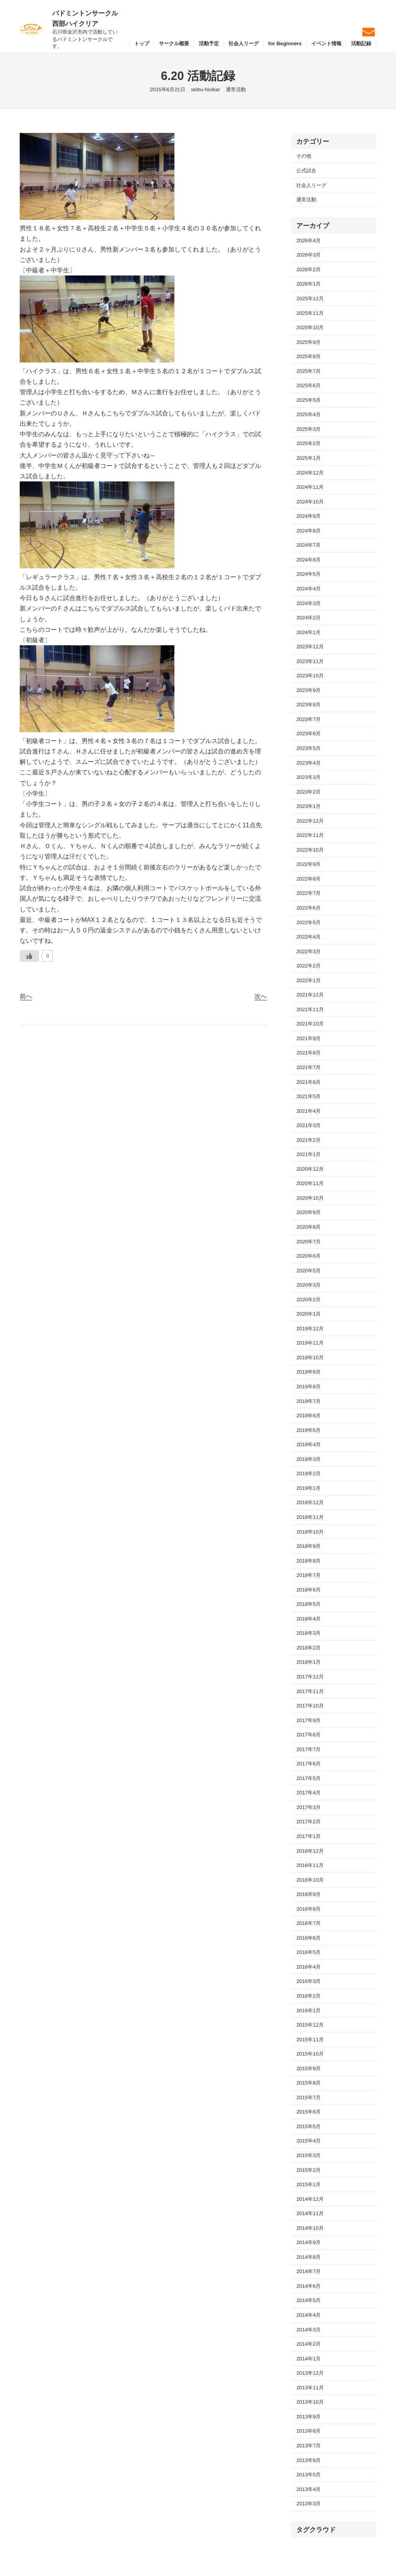  I want to click on 2017年10月, so click(309, 1706).